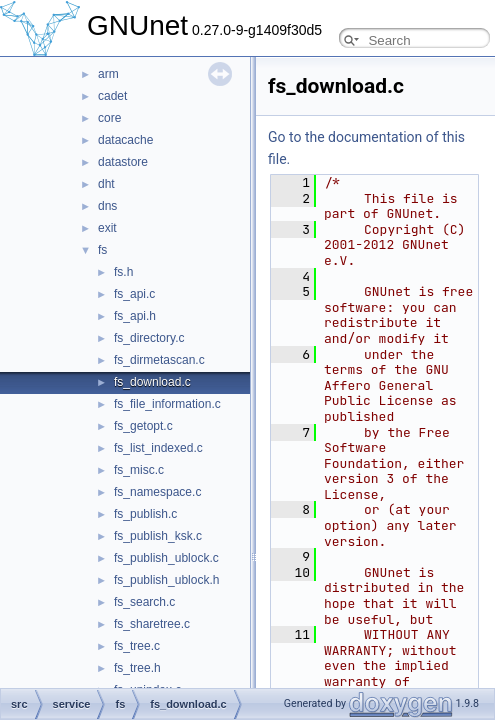  What do you see at coordinates (158, 536) in the screenshot?
I see `fs_publish_ksk.c` at bounding box center [158, 536].